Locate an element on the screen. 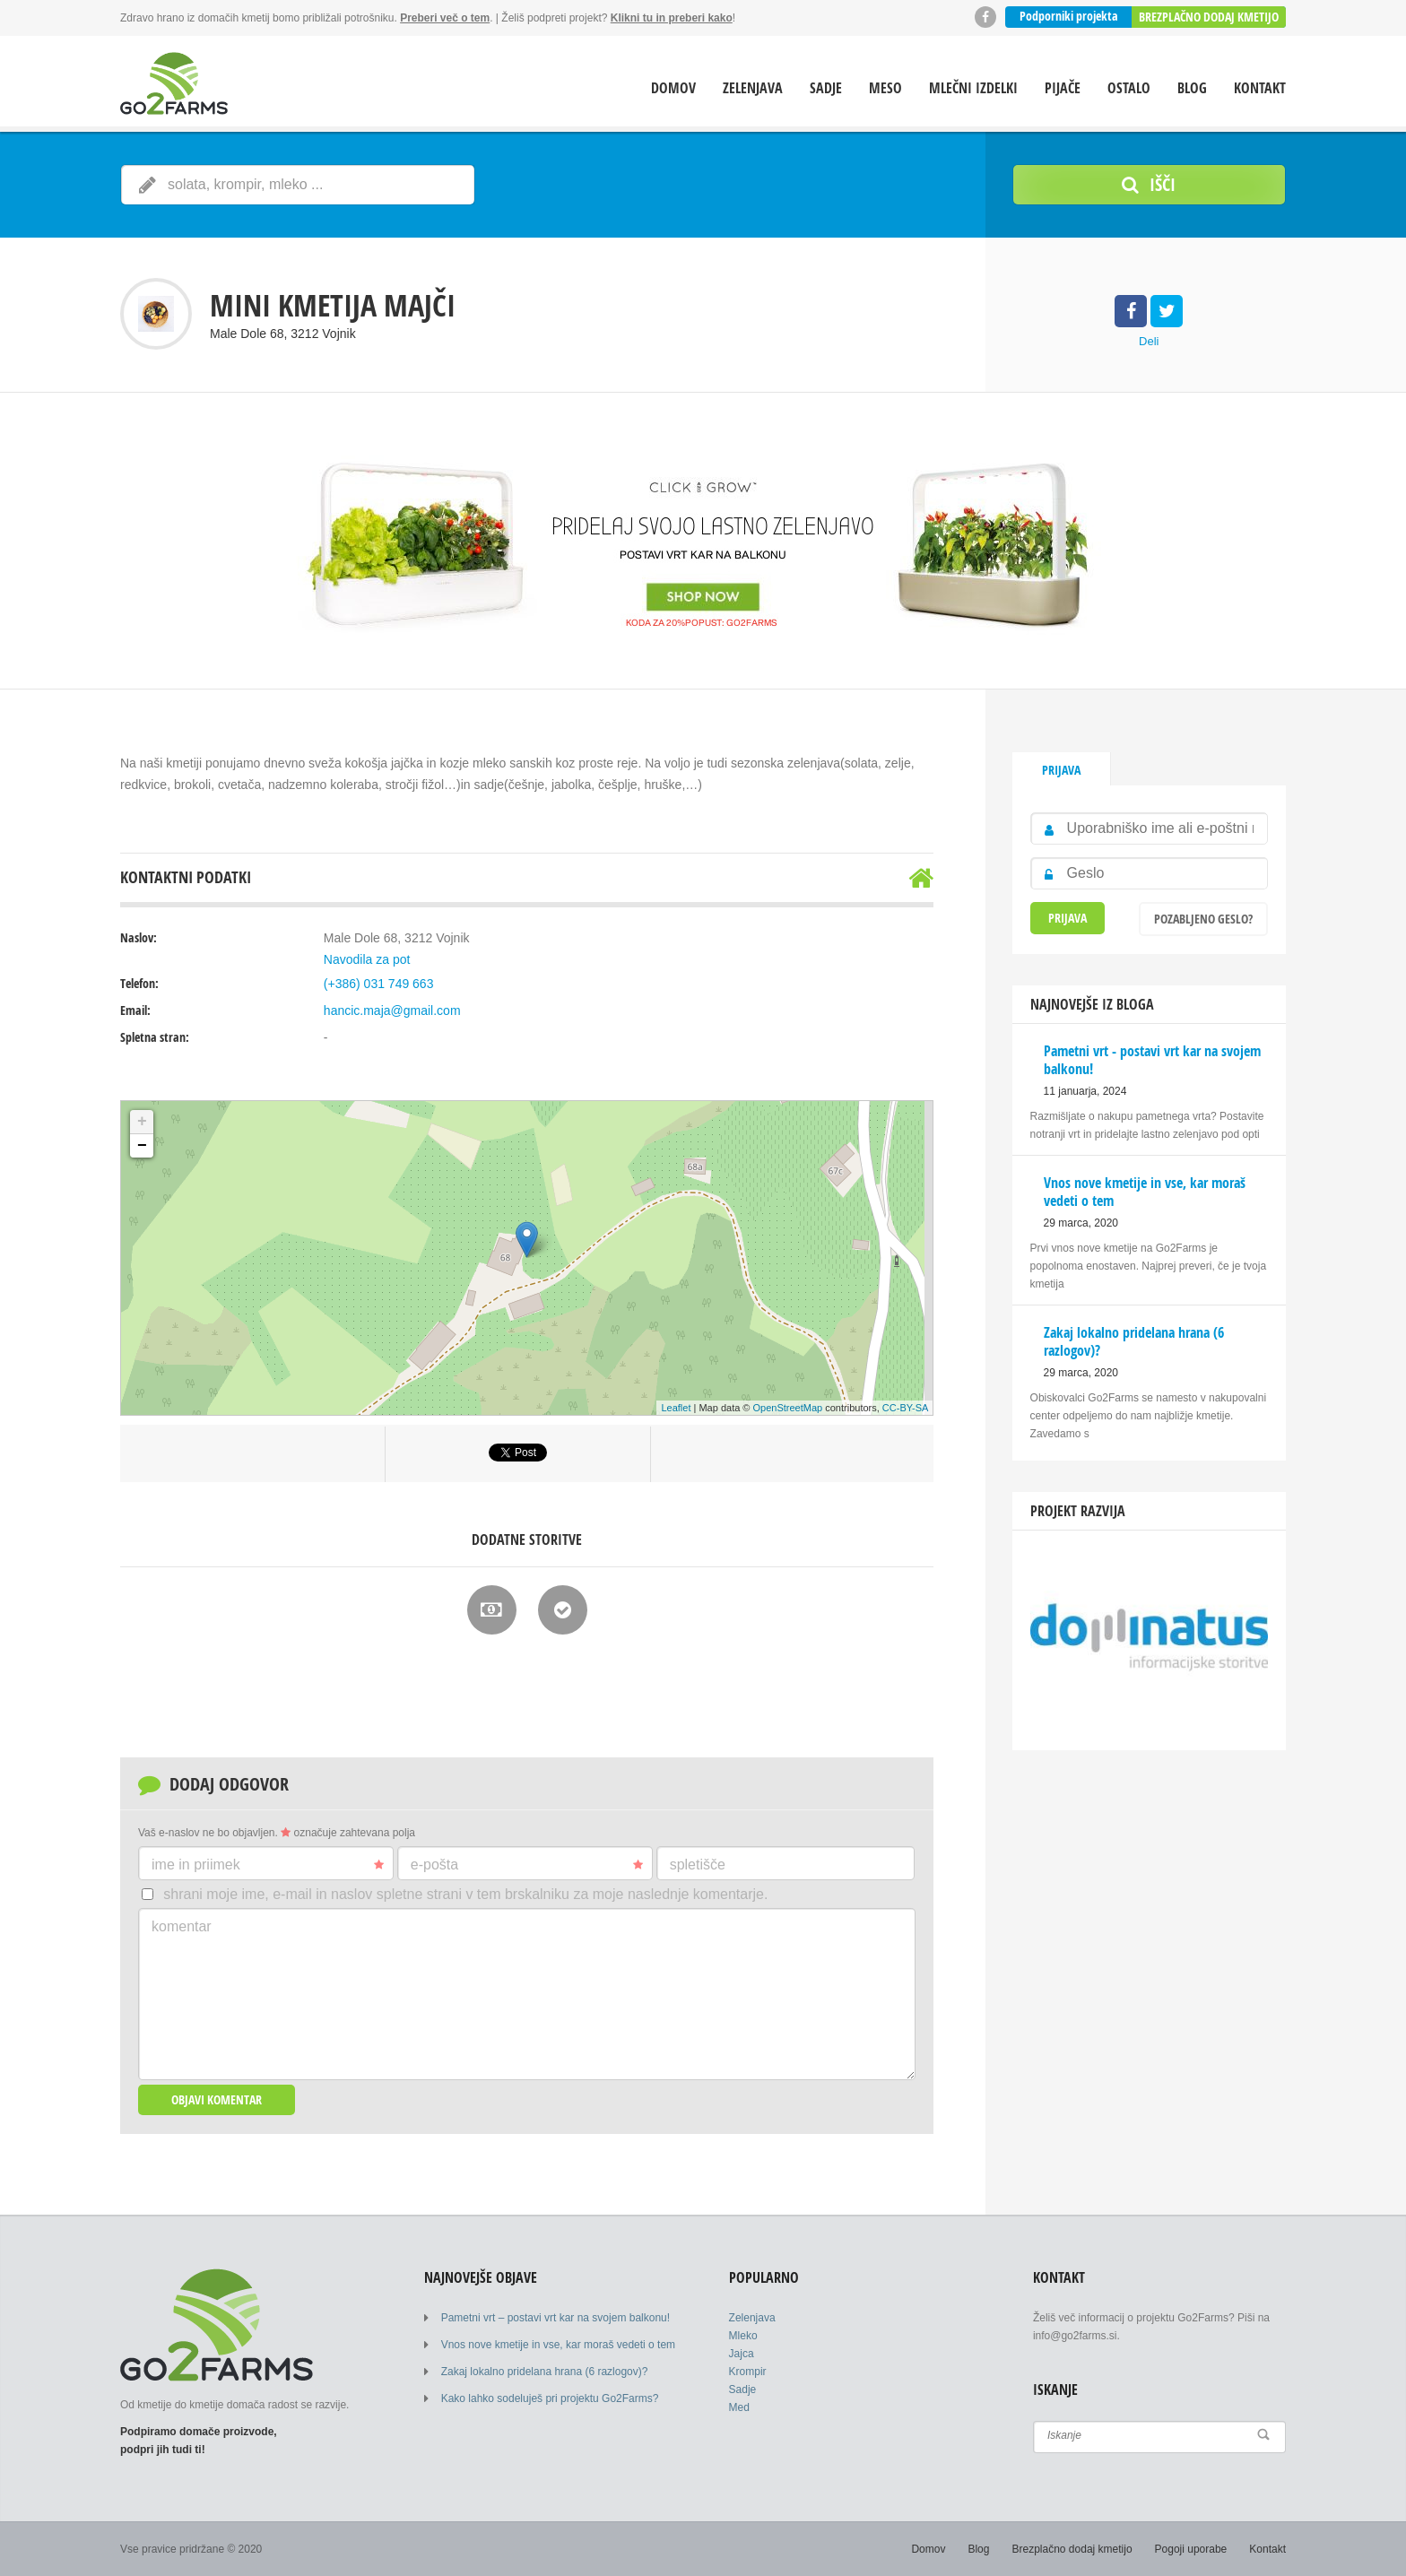  Domov is located at coordinates (673, 88).